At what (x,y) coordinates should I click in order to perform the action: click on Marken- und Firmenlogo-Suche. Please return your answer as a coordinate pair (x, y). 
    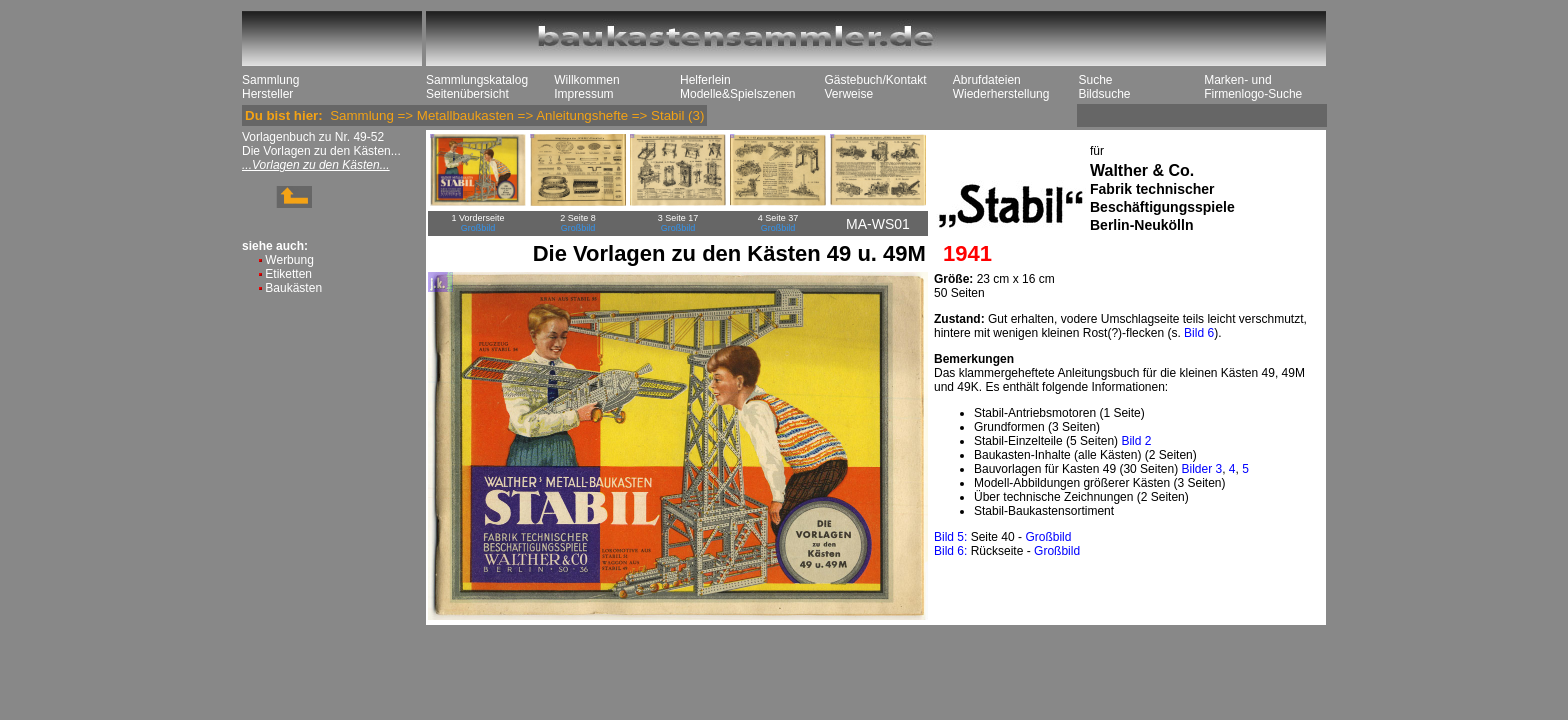
    Looking at the image, I should click on (1253, 87).